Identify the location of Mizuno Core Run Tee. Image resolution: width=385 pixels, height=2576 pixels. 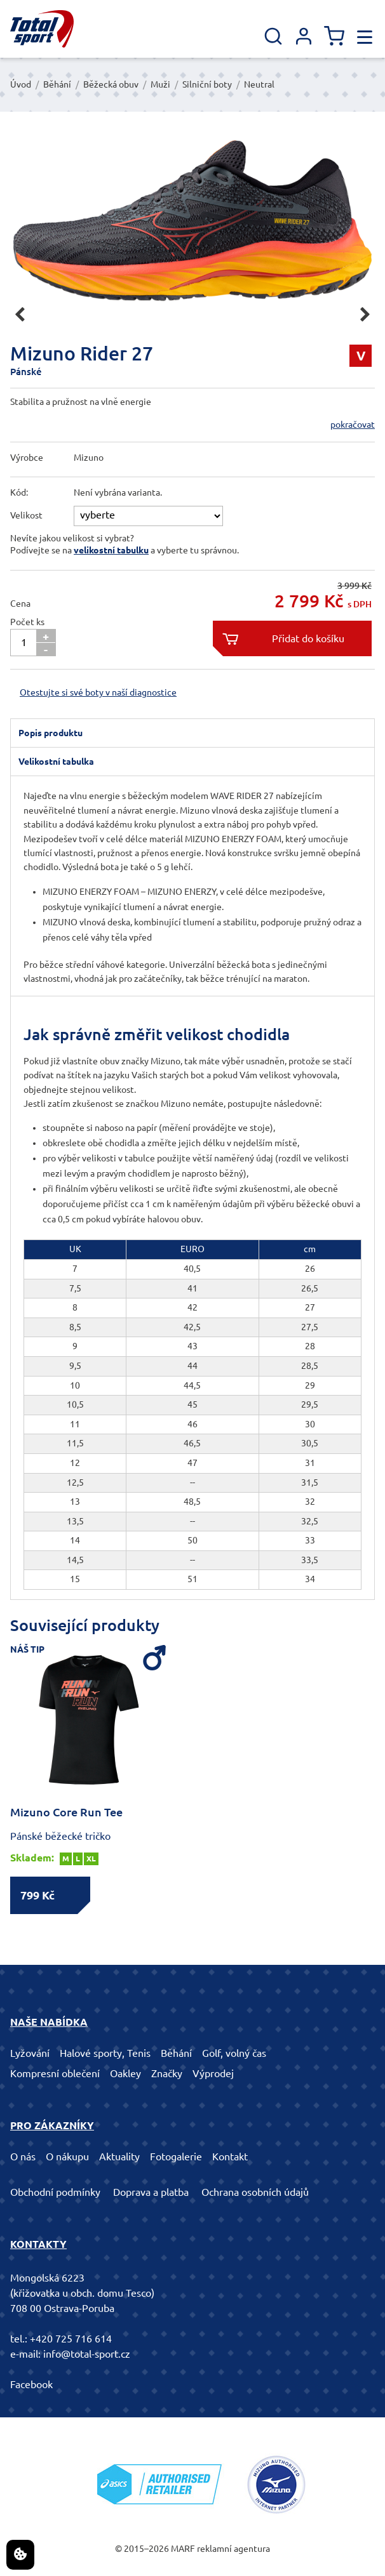
(66, 1812).